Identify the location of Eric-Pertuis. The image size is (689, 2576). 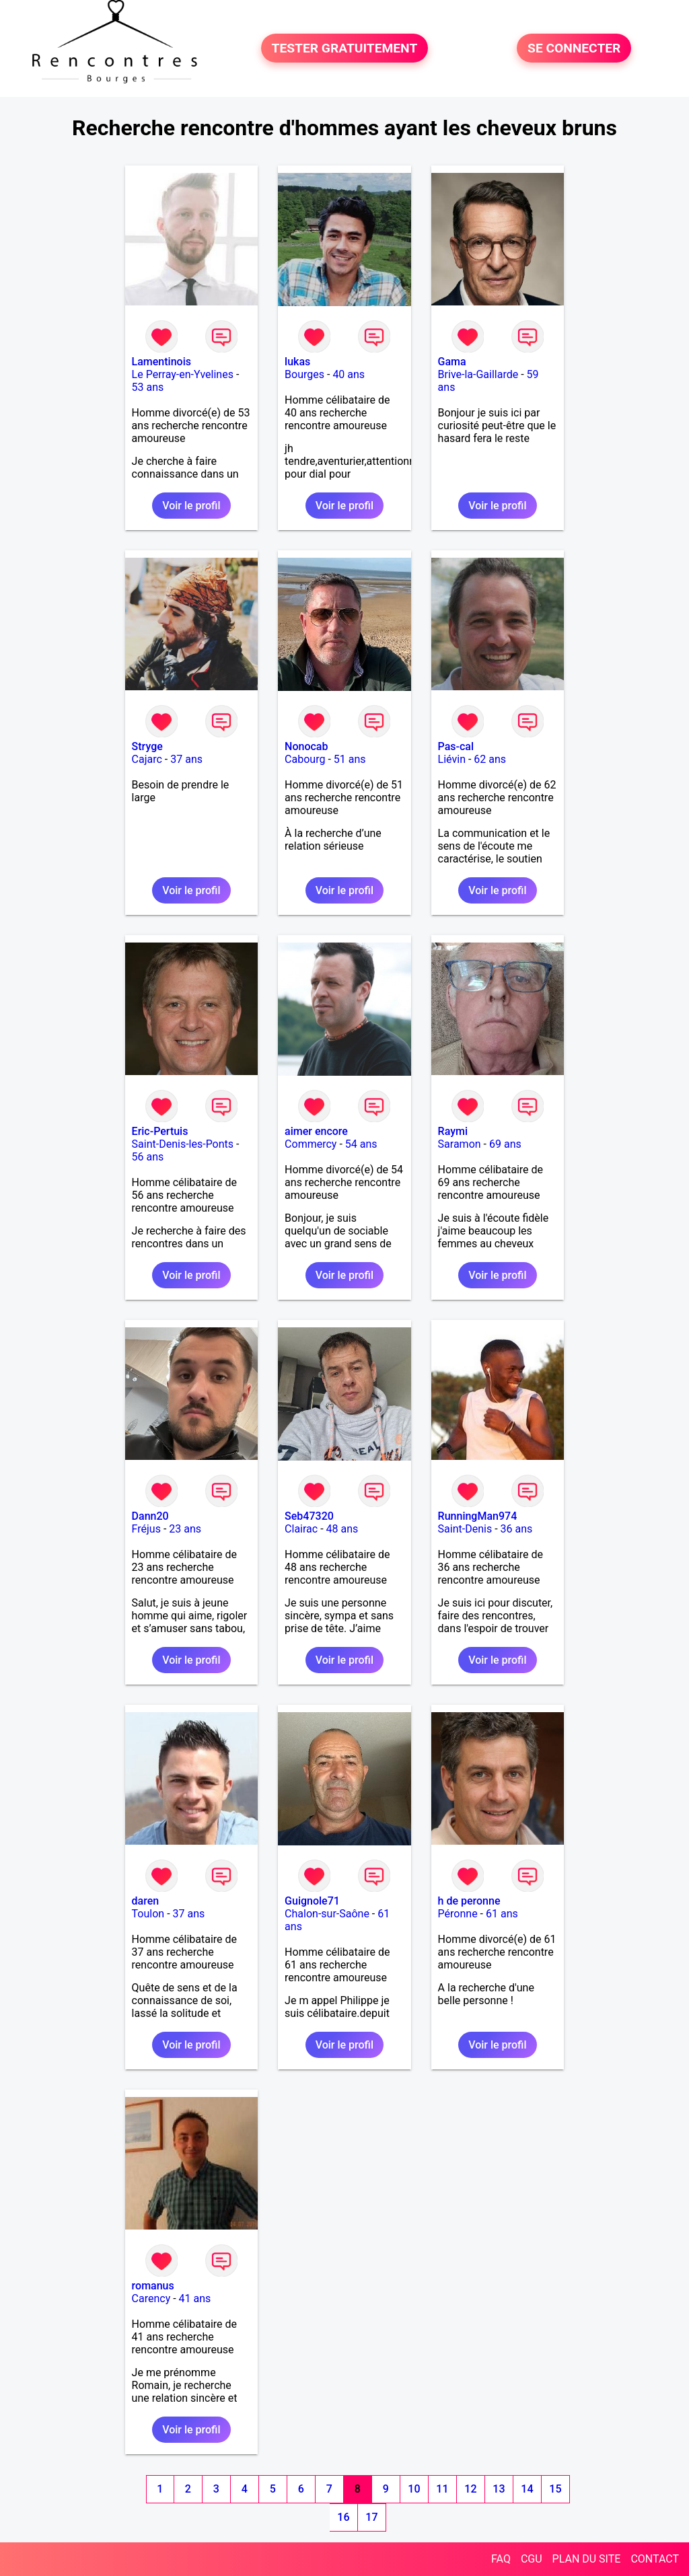
(160, 1131).